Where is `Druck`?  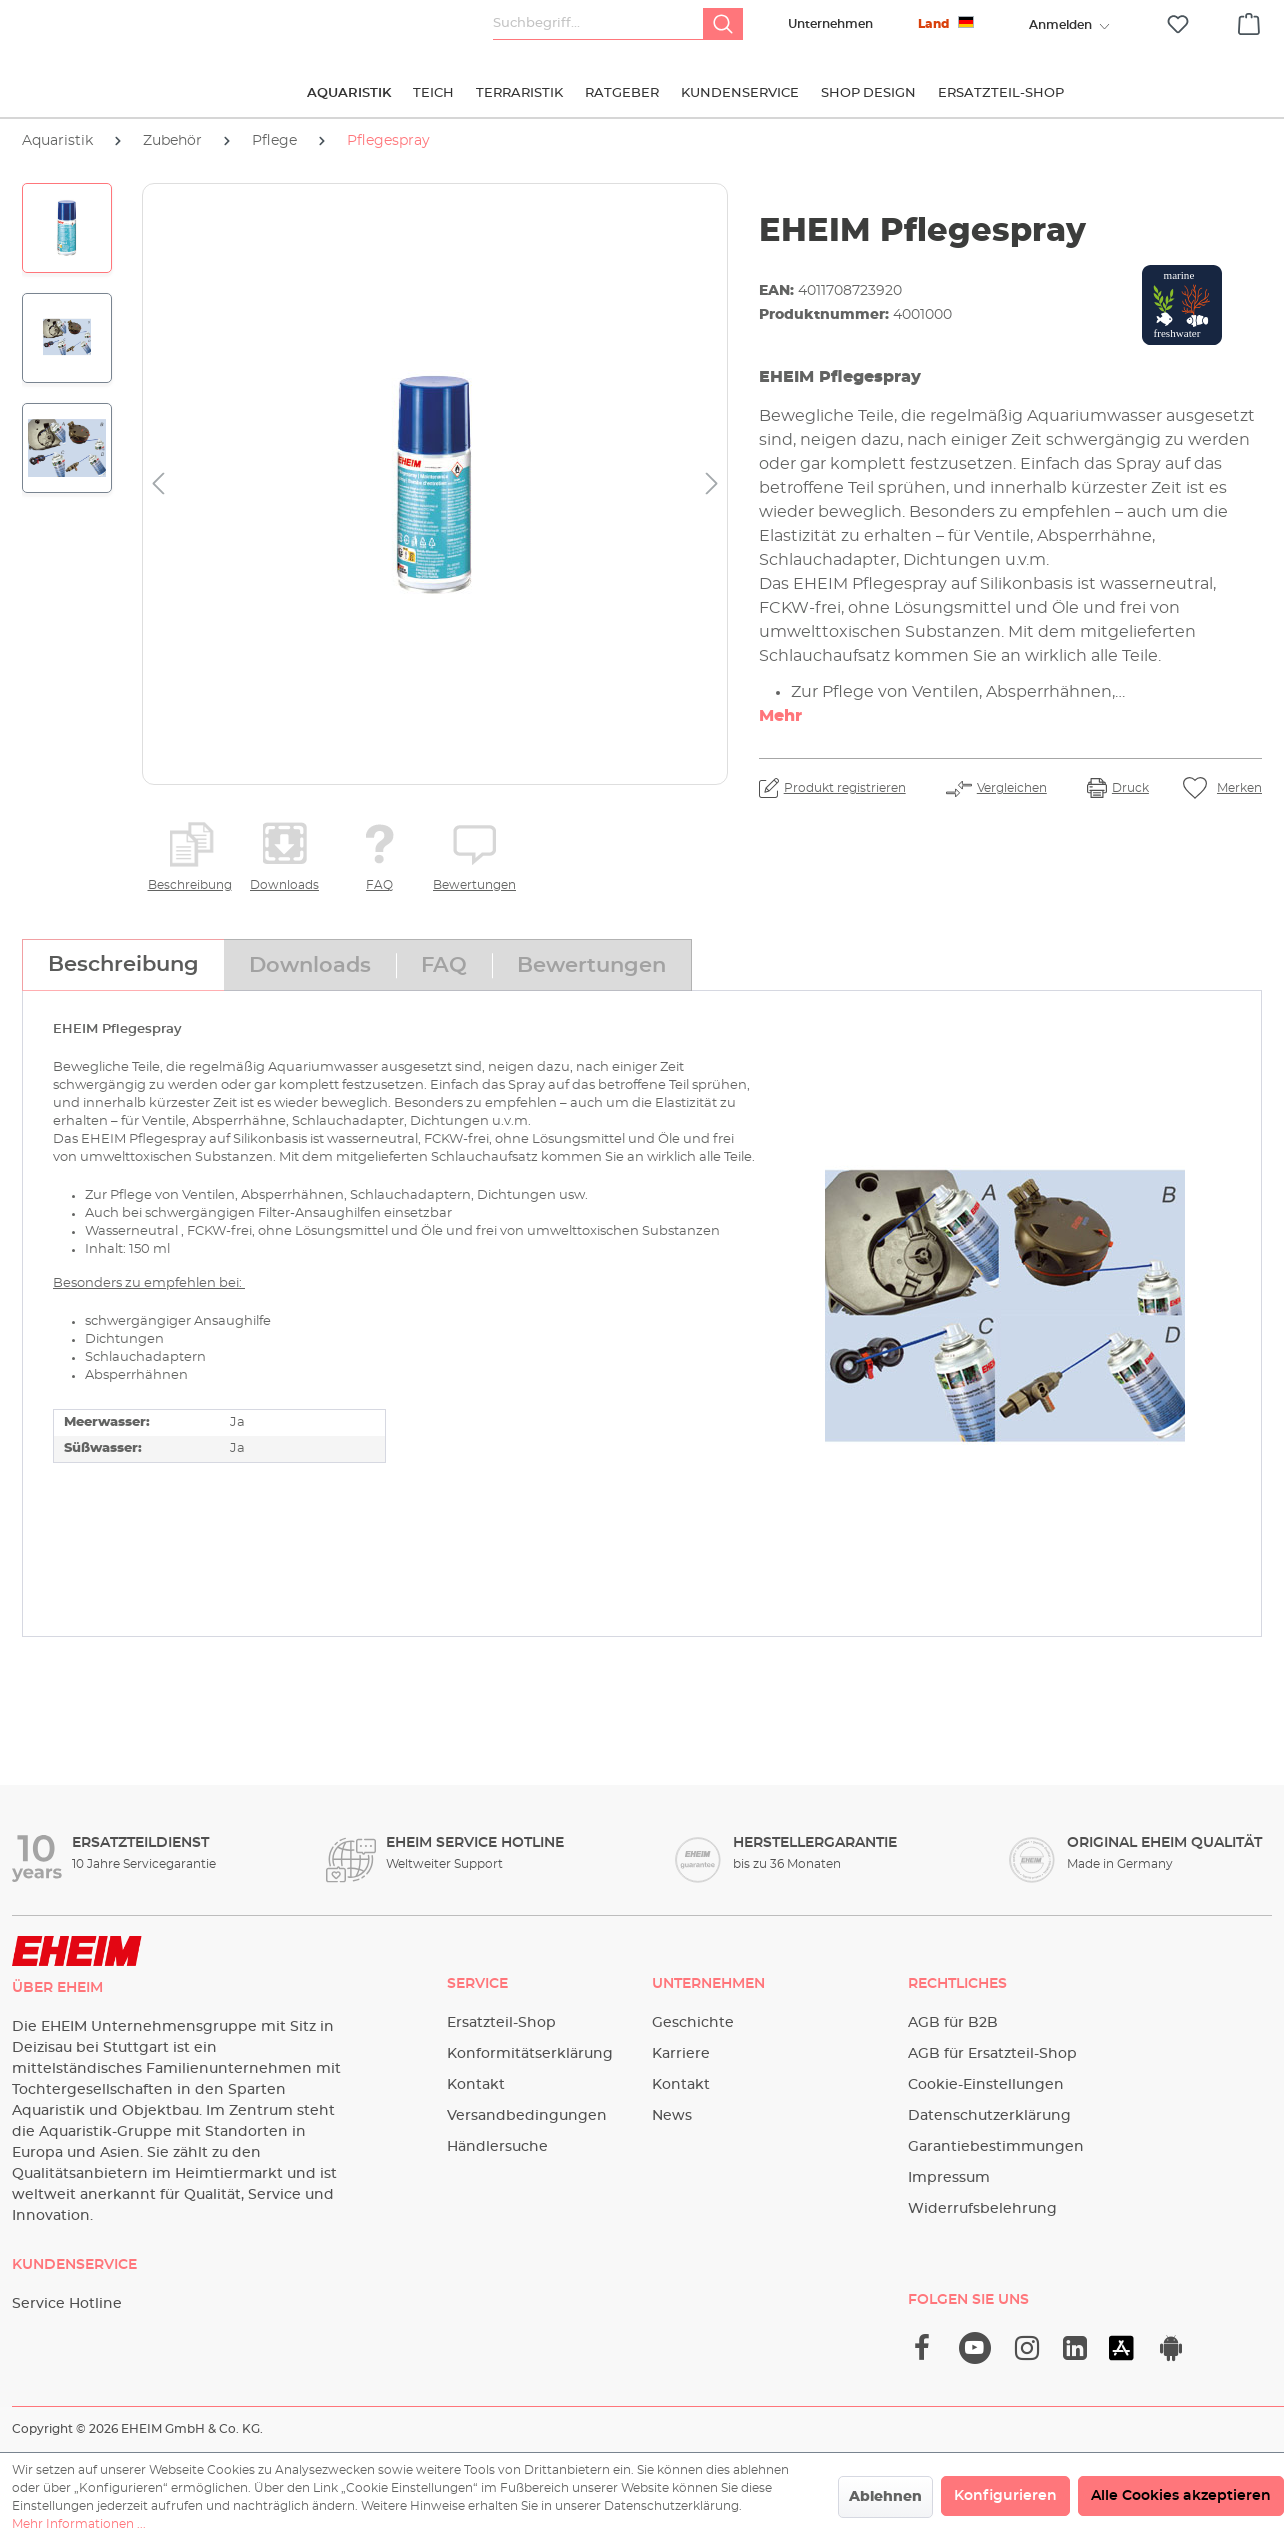 Druck is located at coordinates (1130, 788).